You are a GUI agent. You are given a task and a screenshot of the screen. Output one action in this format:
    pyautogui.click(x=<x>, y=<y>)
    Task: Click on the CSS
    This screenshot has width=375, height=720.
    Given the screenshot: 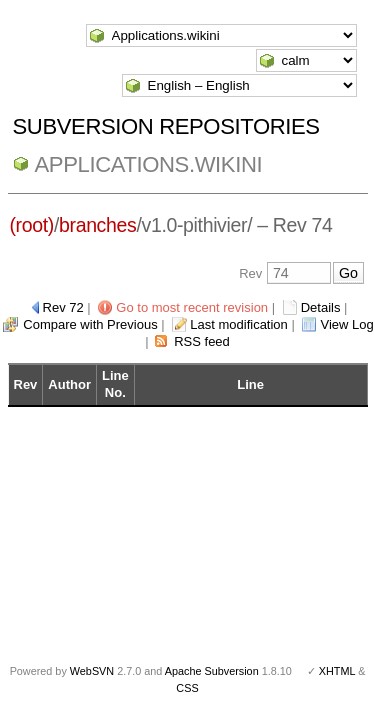 What is the action you would take?
    pyautogui.click(x=187, y=688)
    